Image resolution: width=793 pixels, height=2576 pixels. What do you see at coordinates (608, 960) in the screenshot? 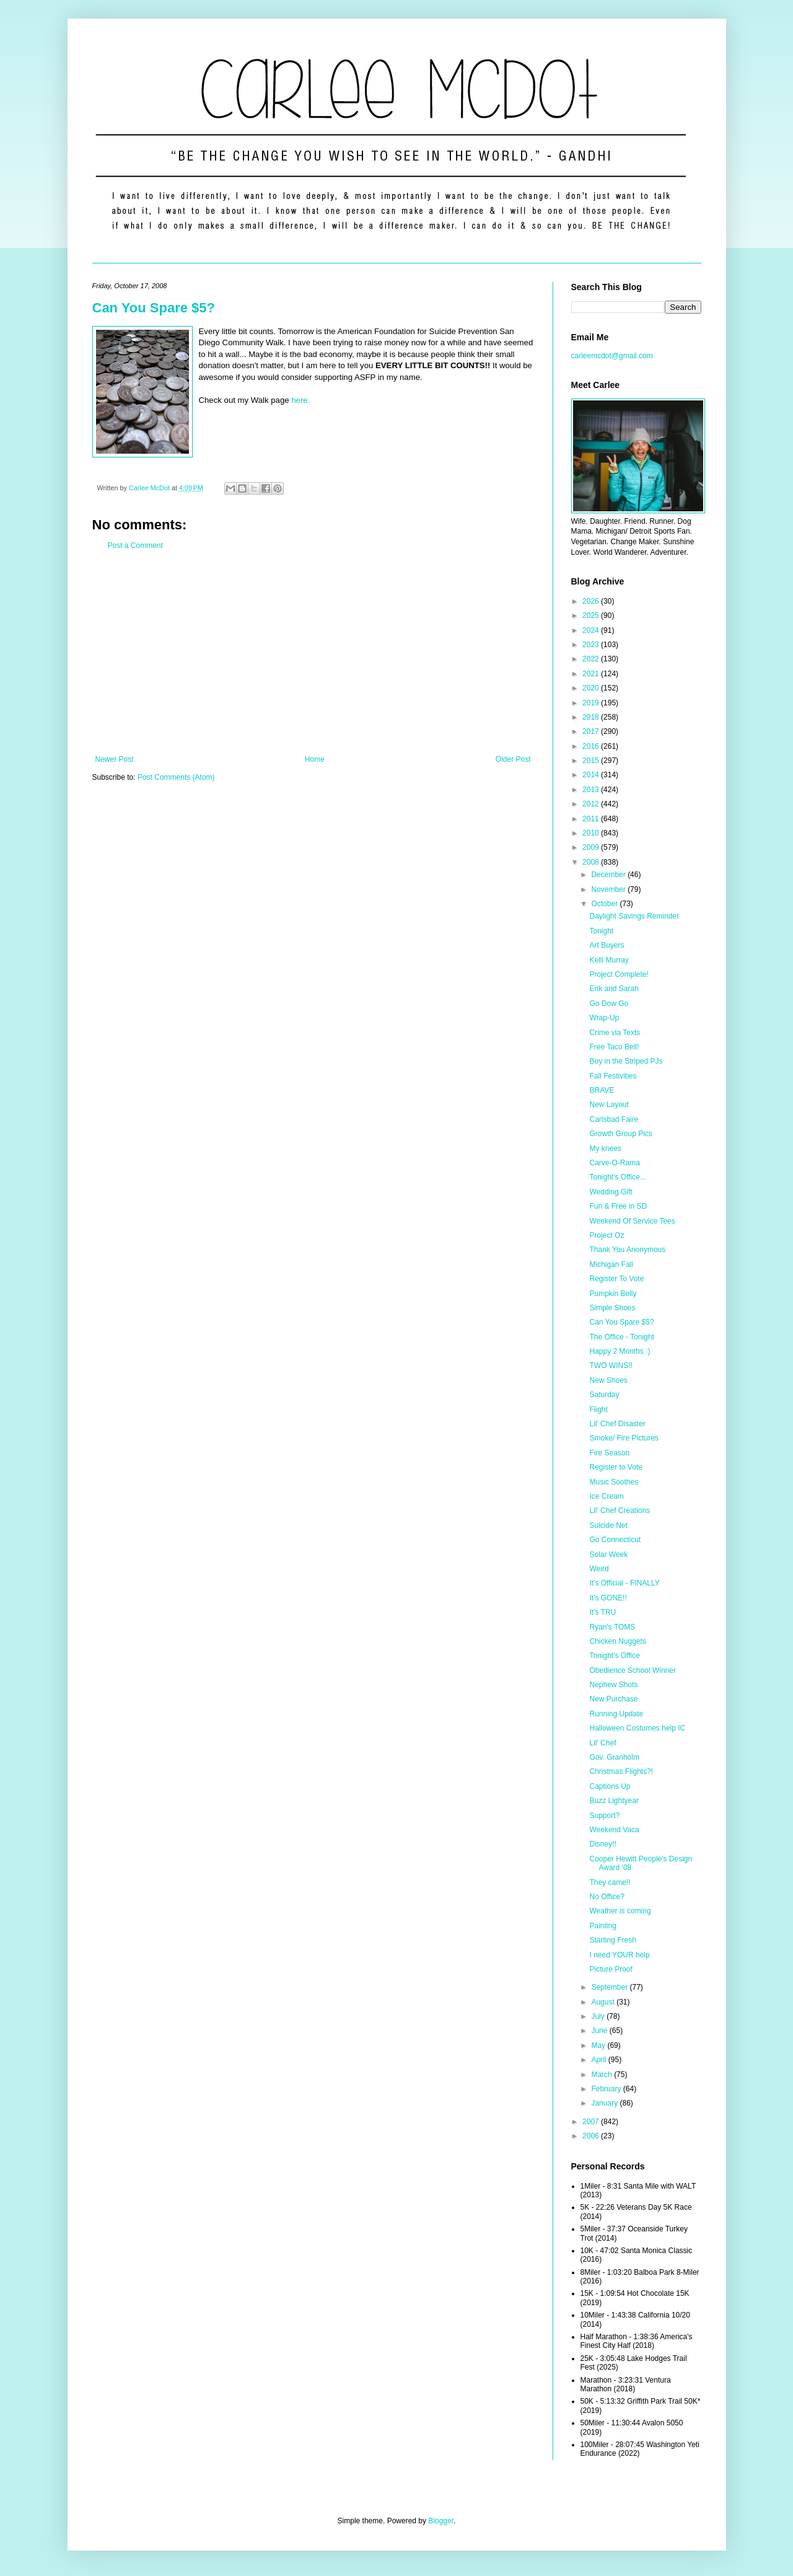
I see `Kelli Murray` at bounding box center [608, 960].